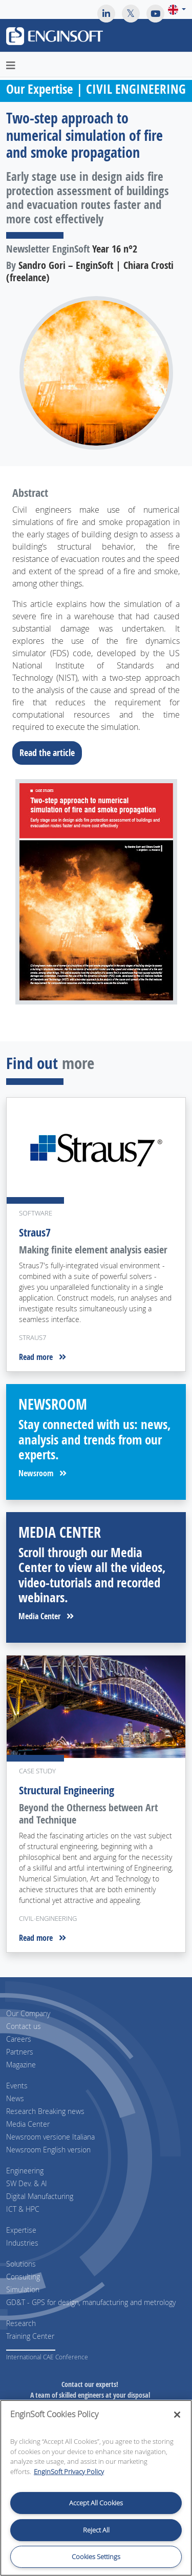 Image resolution: width=192 pixels, height=2576 pixels. I want to click on Research, so click(21, 2323).